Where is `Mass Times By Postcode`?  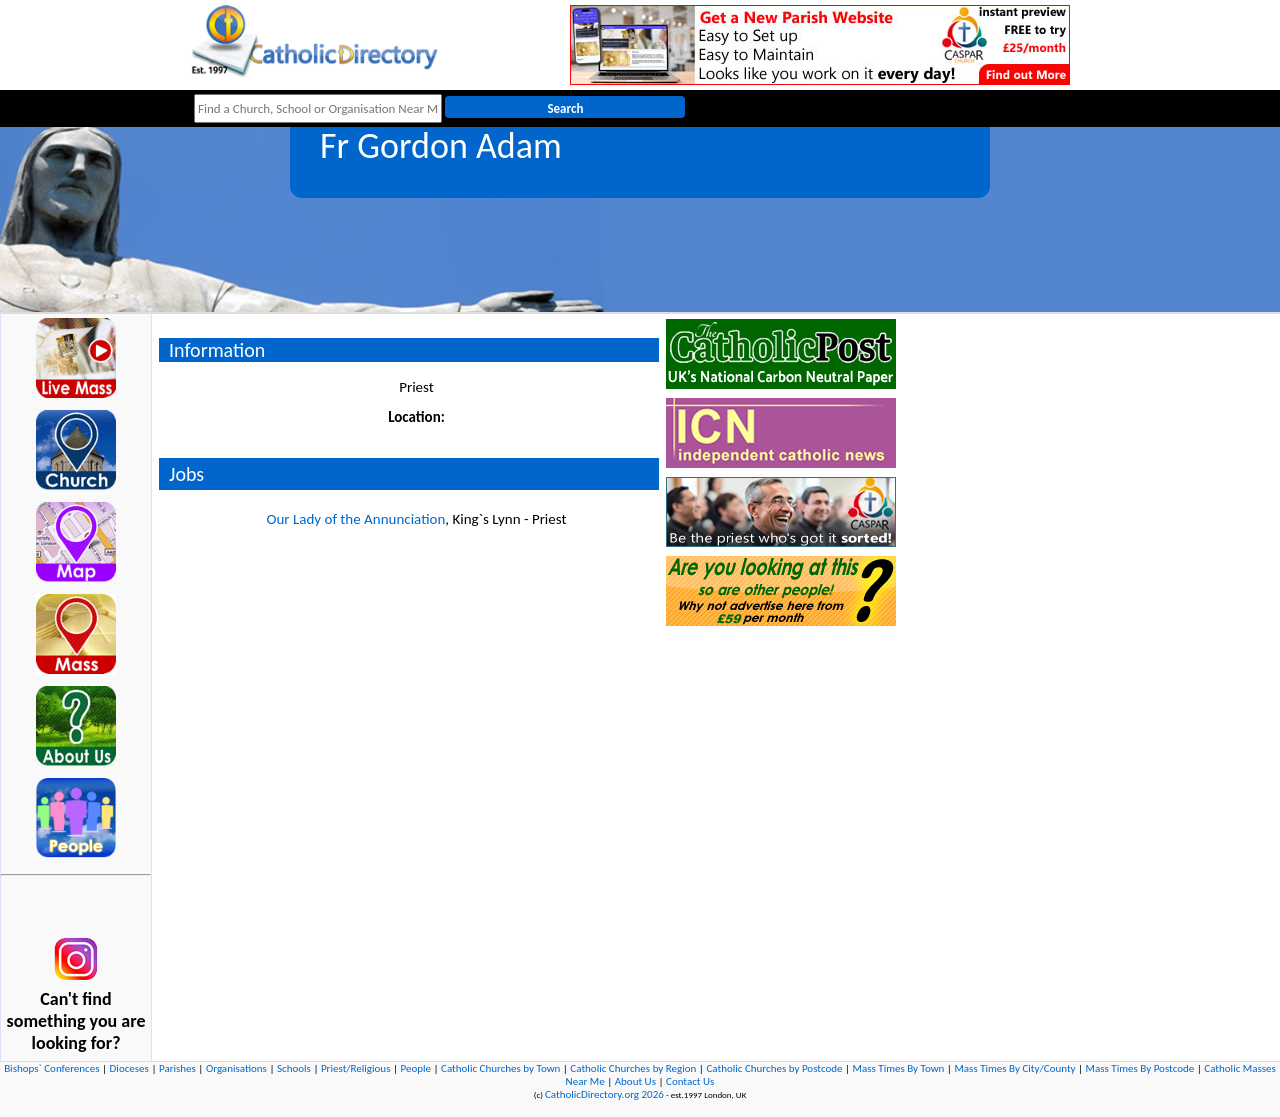 Mass Times By Postcode is located at coordinates (1140, 1068).